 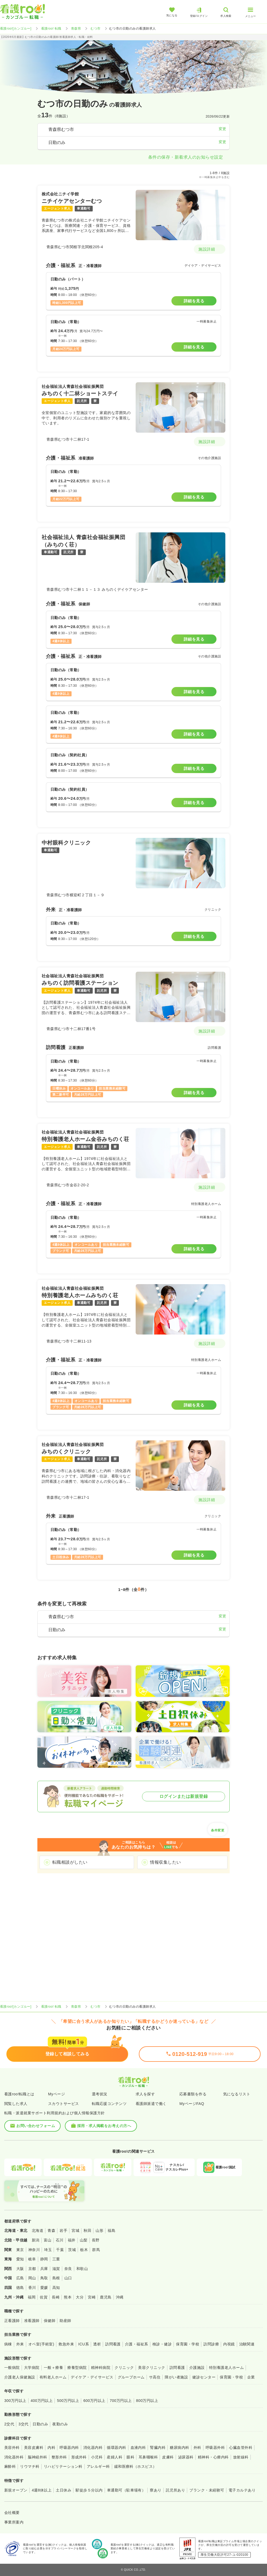 What do you see at coordinates (9, 2424) in the screenshot?
I see `2交代` at bounding box center [9, 2424].